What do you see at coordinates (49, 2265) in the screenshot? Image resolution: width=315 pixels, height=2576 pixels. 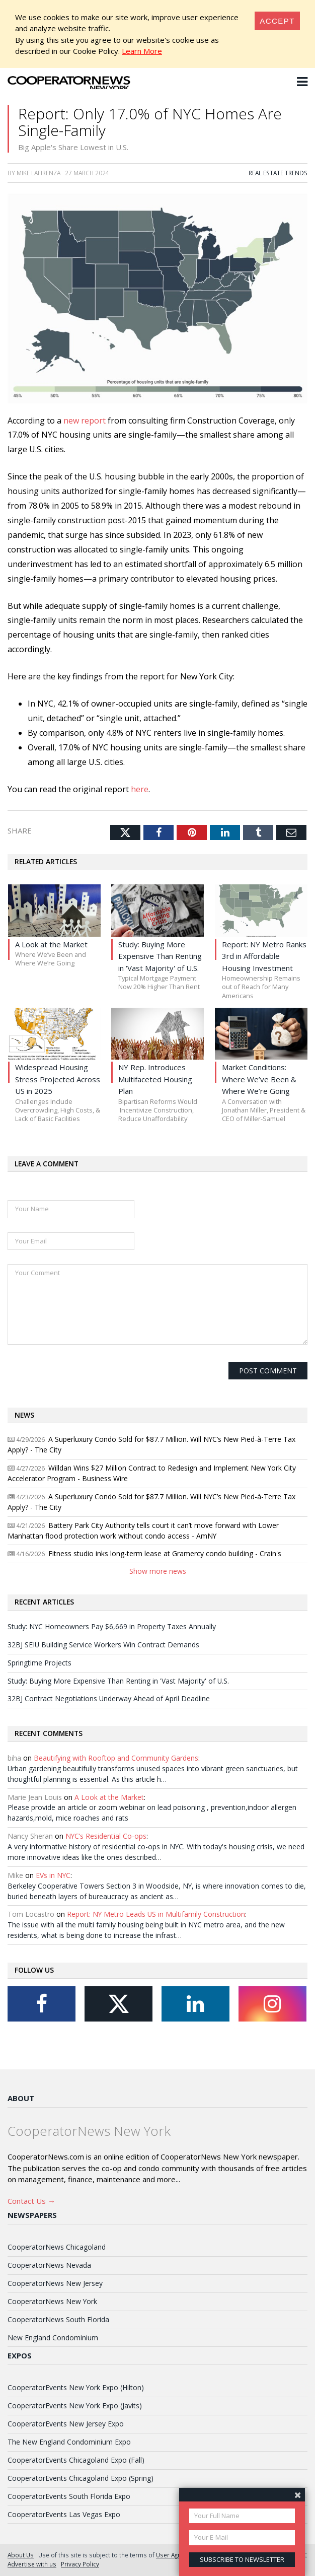 I see `CooperatorNews Nevada` at bounding box center [49, 2265].